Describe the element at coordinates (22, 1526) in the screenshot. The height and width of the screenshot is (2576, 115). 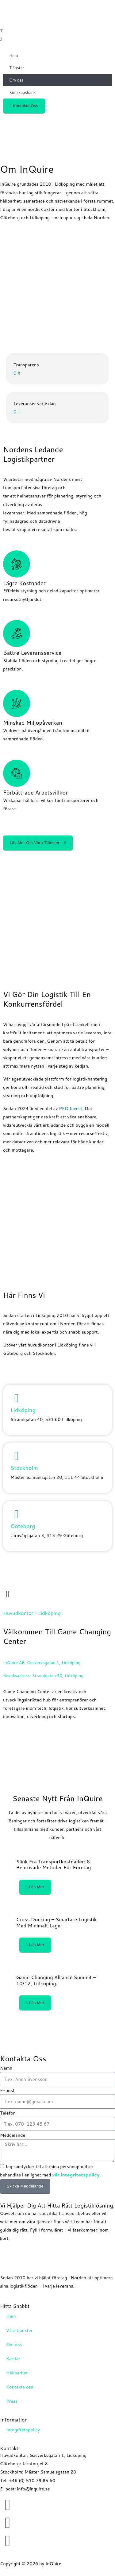
I see `Göteborg` at that location.